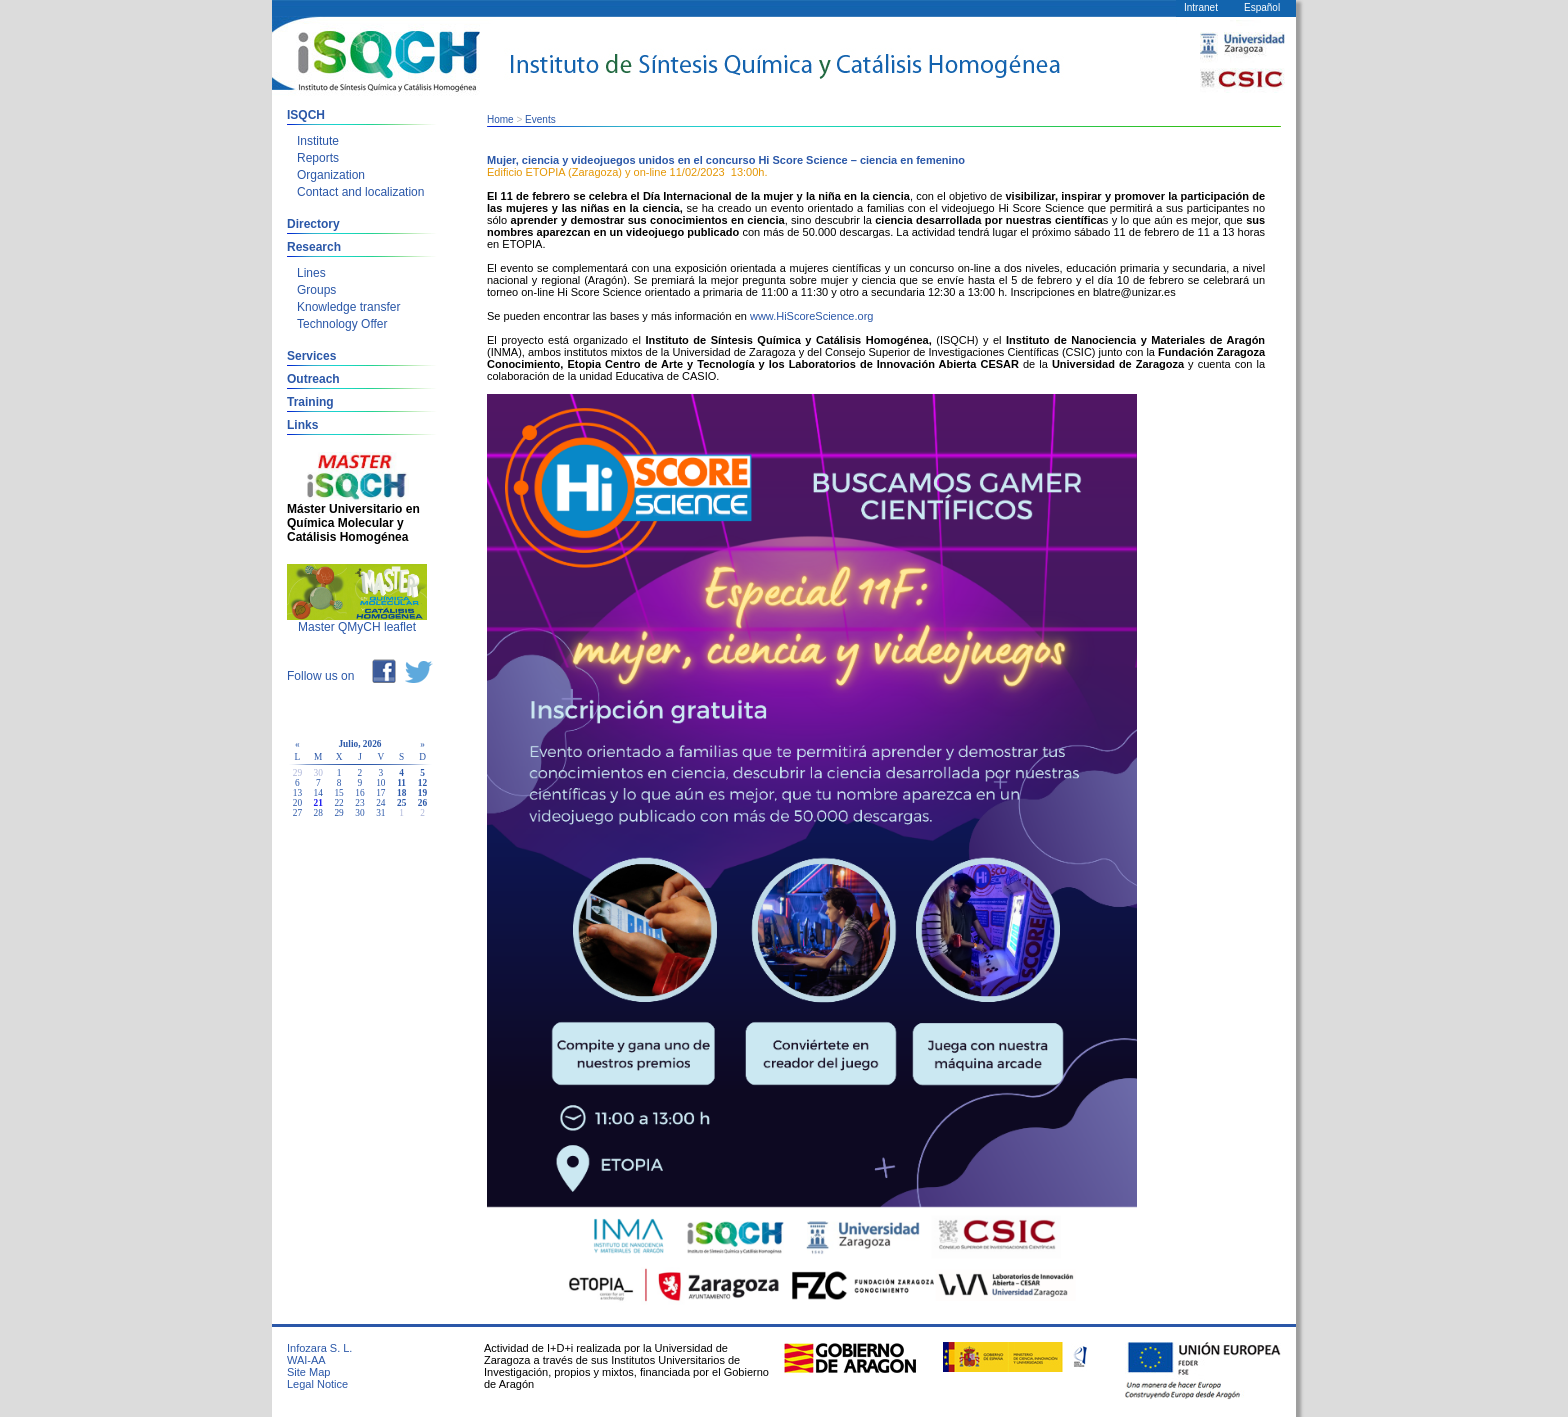 This screenshot has height=1417, width=1568. What do you see at coordinates (422, 793) in the screenshot?
I see `19` at bounding box center [422, 793].